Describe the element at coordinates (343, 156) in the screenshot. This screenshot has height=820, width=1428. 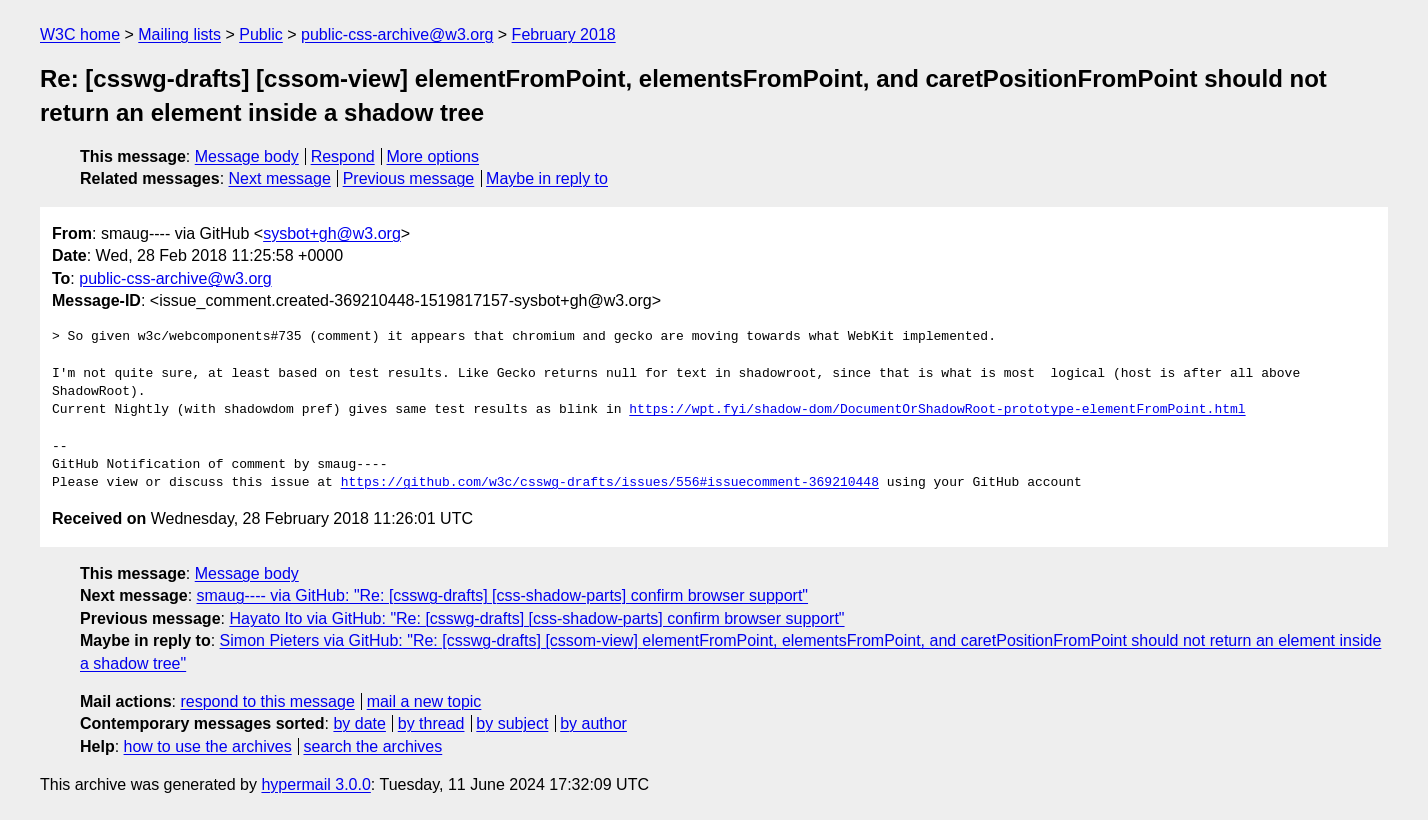
I see `Respond` at that location.